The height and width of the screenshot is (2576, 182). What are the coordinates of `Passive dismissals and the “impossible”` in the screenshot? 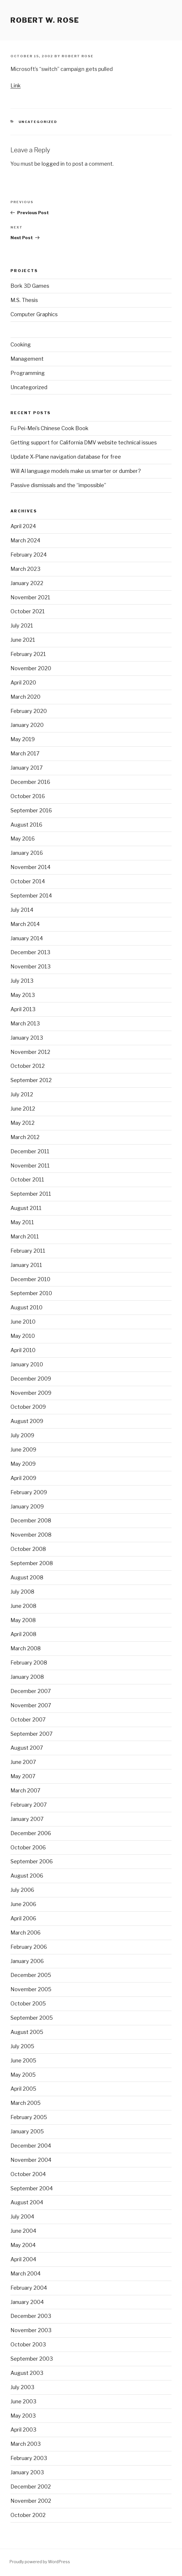 It's located at (58, 485).